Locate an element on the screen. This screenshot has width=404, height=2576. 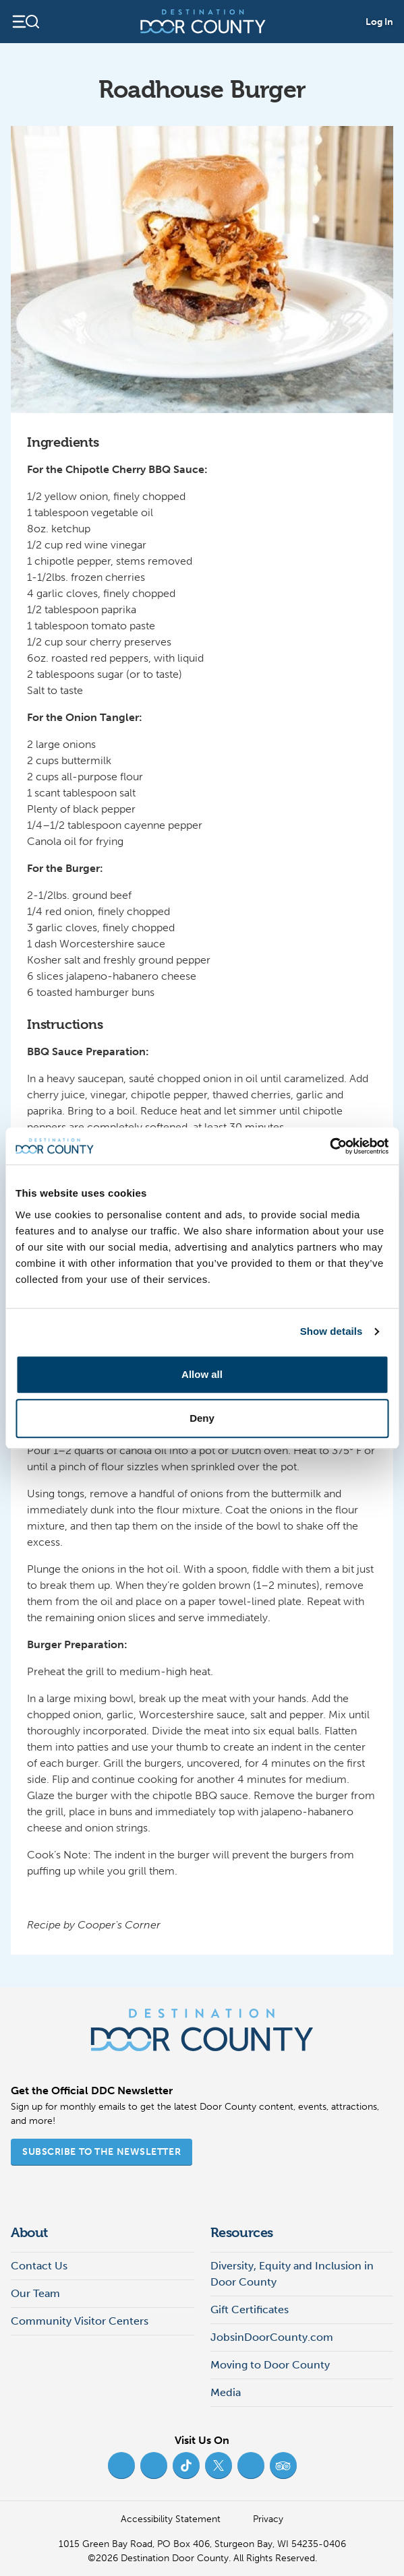
[Cookiebot by Usercentrics - opens in a new window] is located at coordinates (329, 1146).